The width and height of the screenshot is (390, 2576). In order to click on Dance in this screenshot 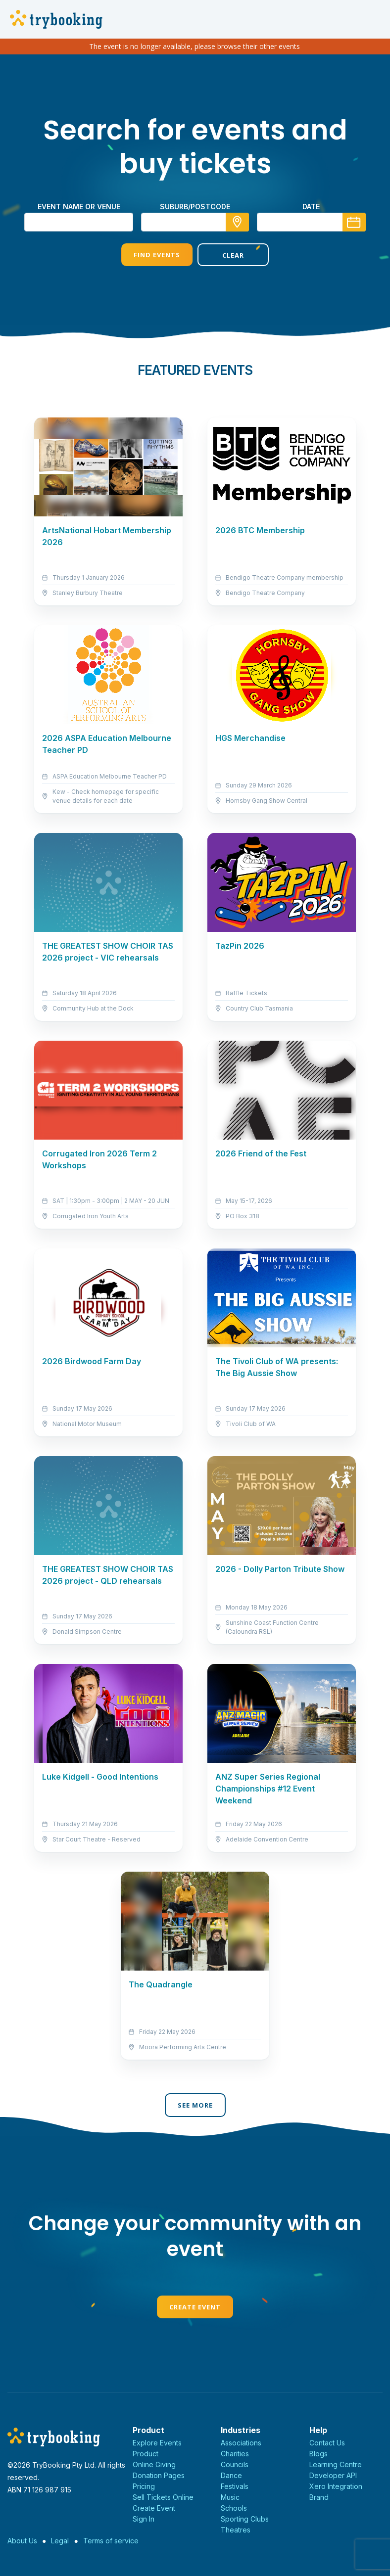, I will do `click(231, 2475)`.